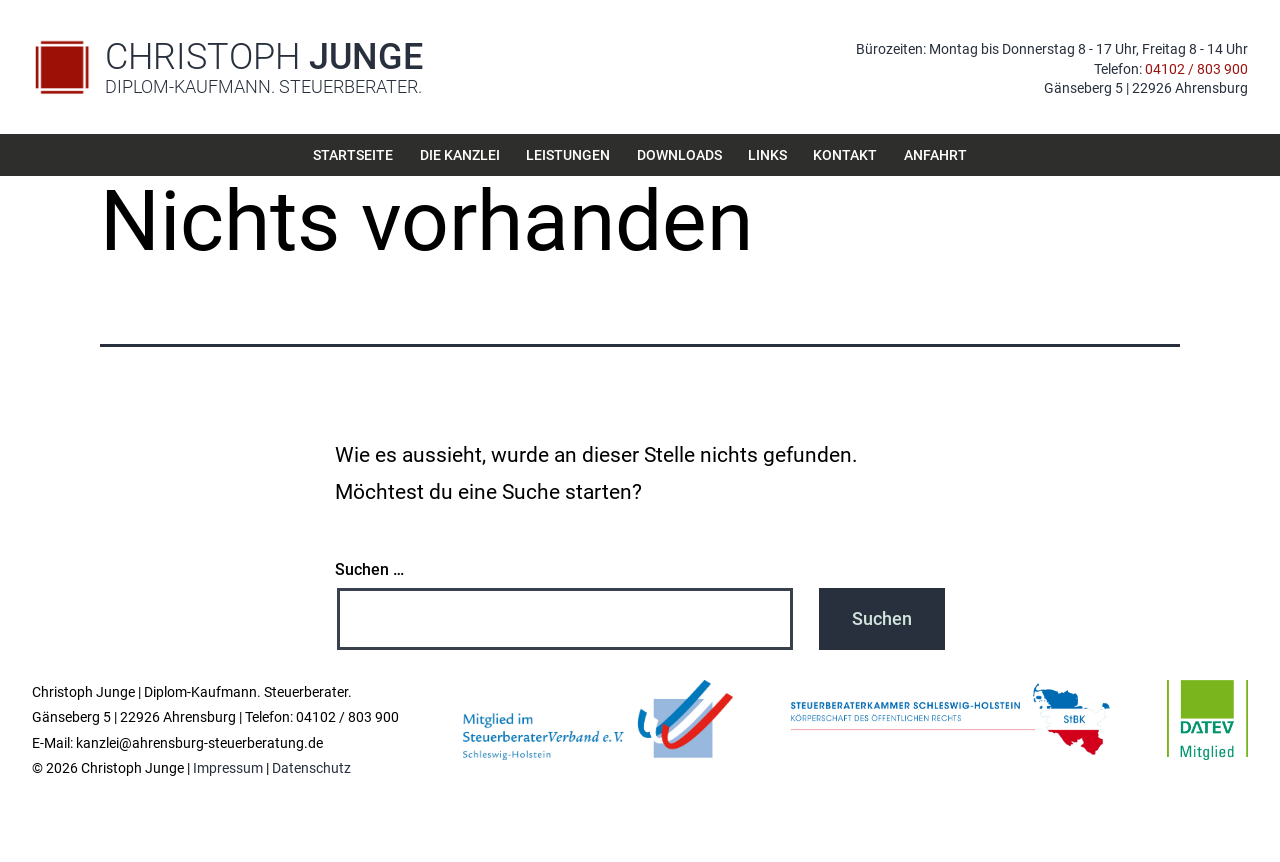  I want to click on Downloads, so click(679, 155).